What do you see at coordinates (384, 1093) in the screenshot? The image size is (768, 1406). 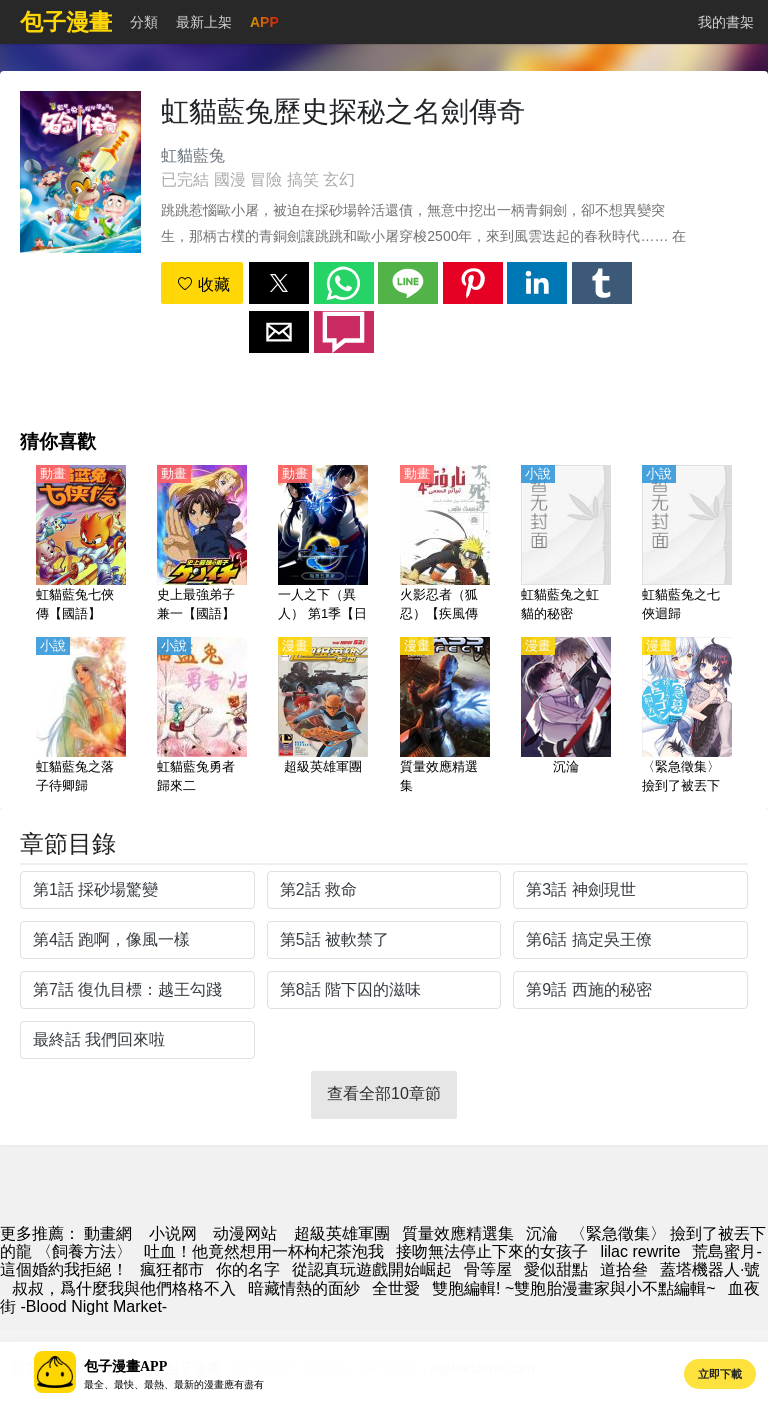 I see `查看全部10章節 [button]` at bounding box center [384, 1093].